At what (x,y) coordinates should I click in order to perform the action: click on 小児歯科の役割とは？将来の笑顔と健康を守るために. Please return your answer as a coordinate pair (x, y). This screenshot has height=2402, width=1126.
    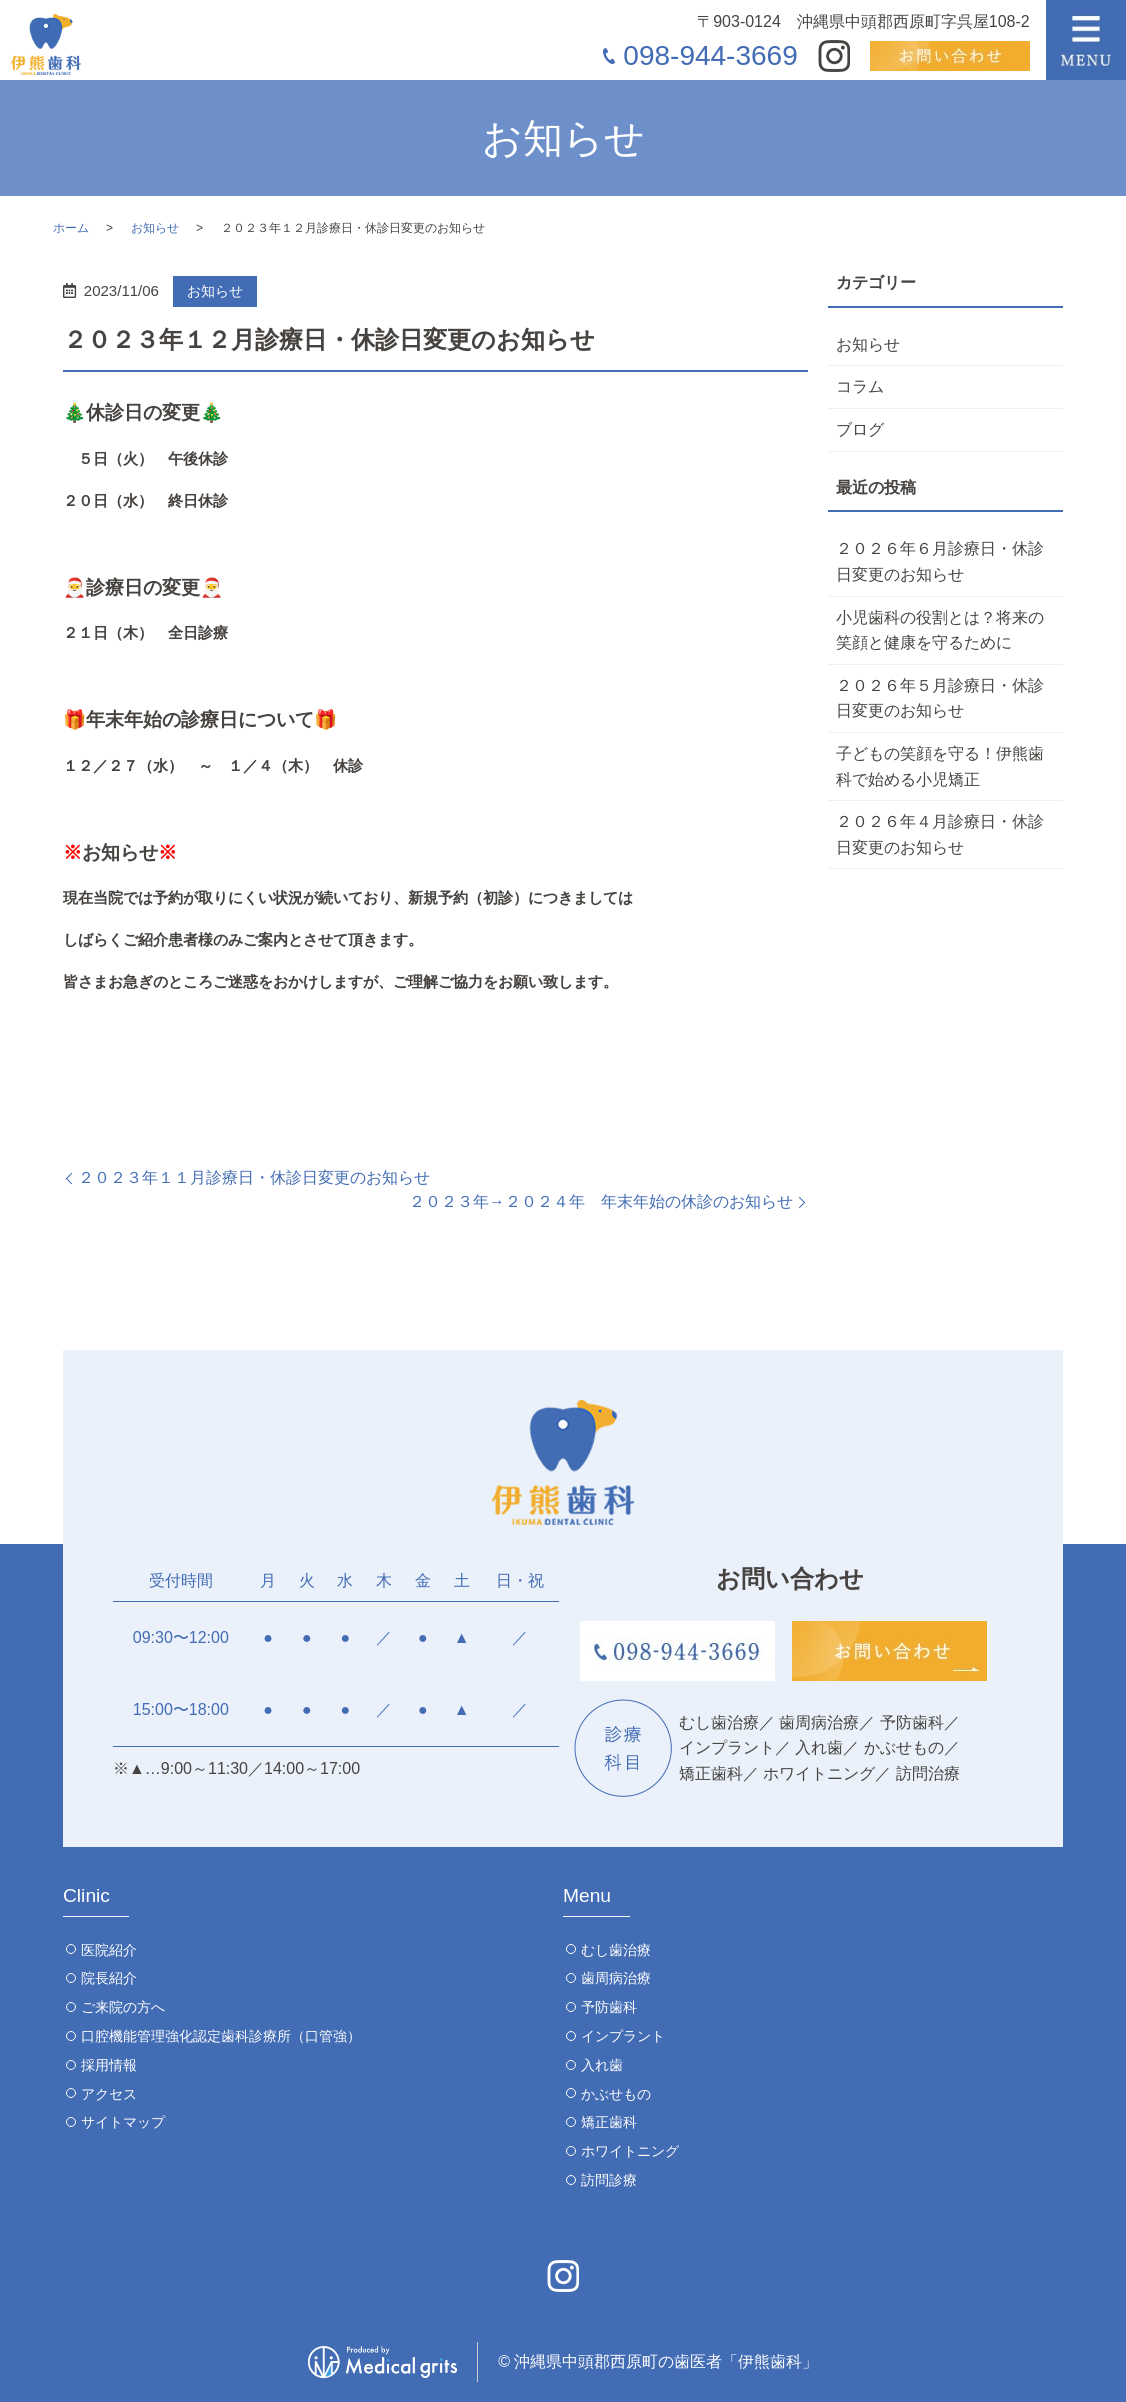
    Looking at the image, I should click on (940, 630).